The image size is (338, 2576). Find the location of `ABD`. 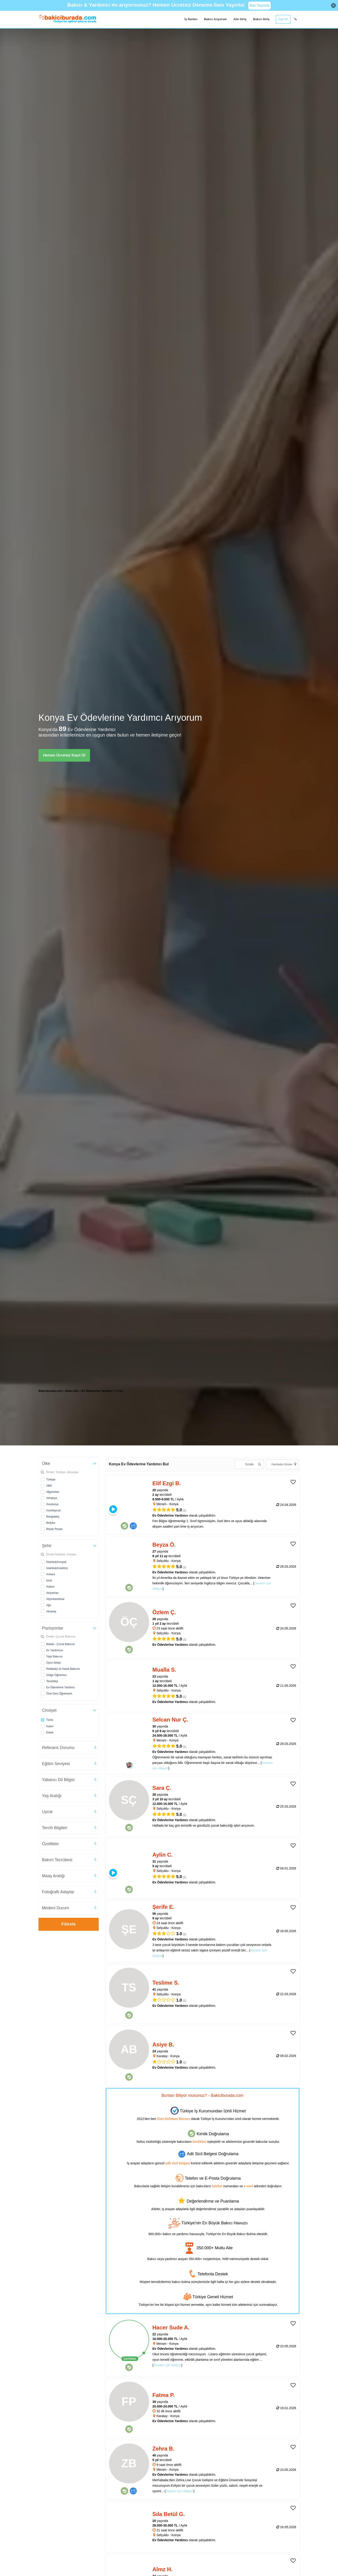

ABD is located at coordinates (49, 1485).